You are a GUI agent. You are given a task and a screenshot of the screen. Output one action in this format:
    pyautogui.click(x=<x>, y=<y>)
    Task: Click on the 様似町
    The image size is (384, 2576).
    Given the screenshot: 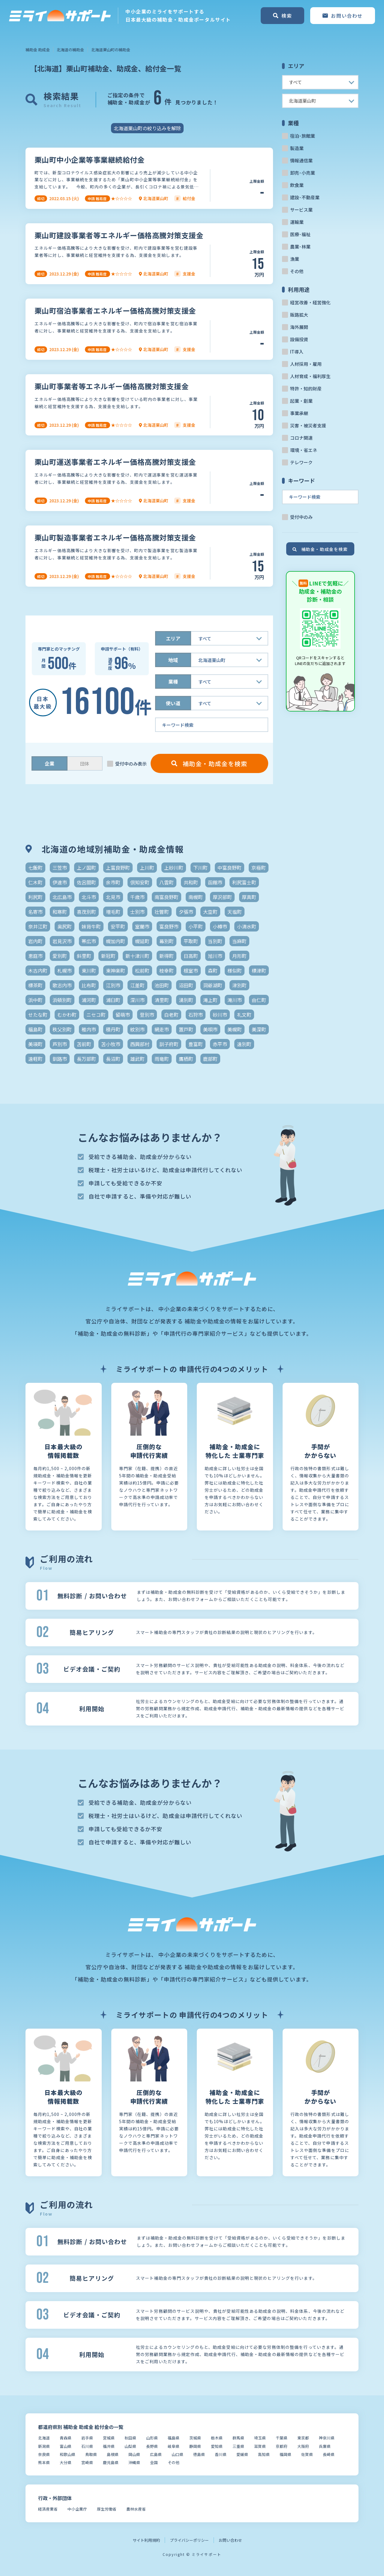 What is the action you would take?
    pyautogui.click(x=234, y=970)
    